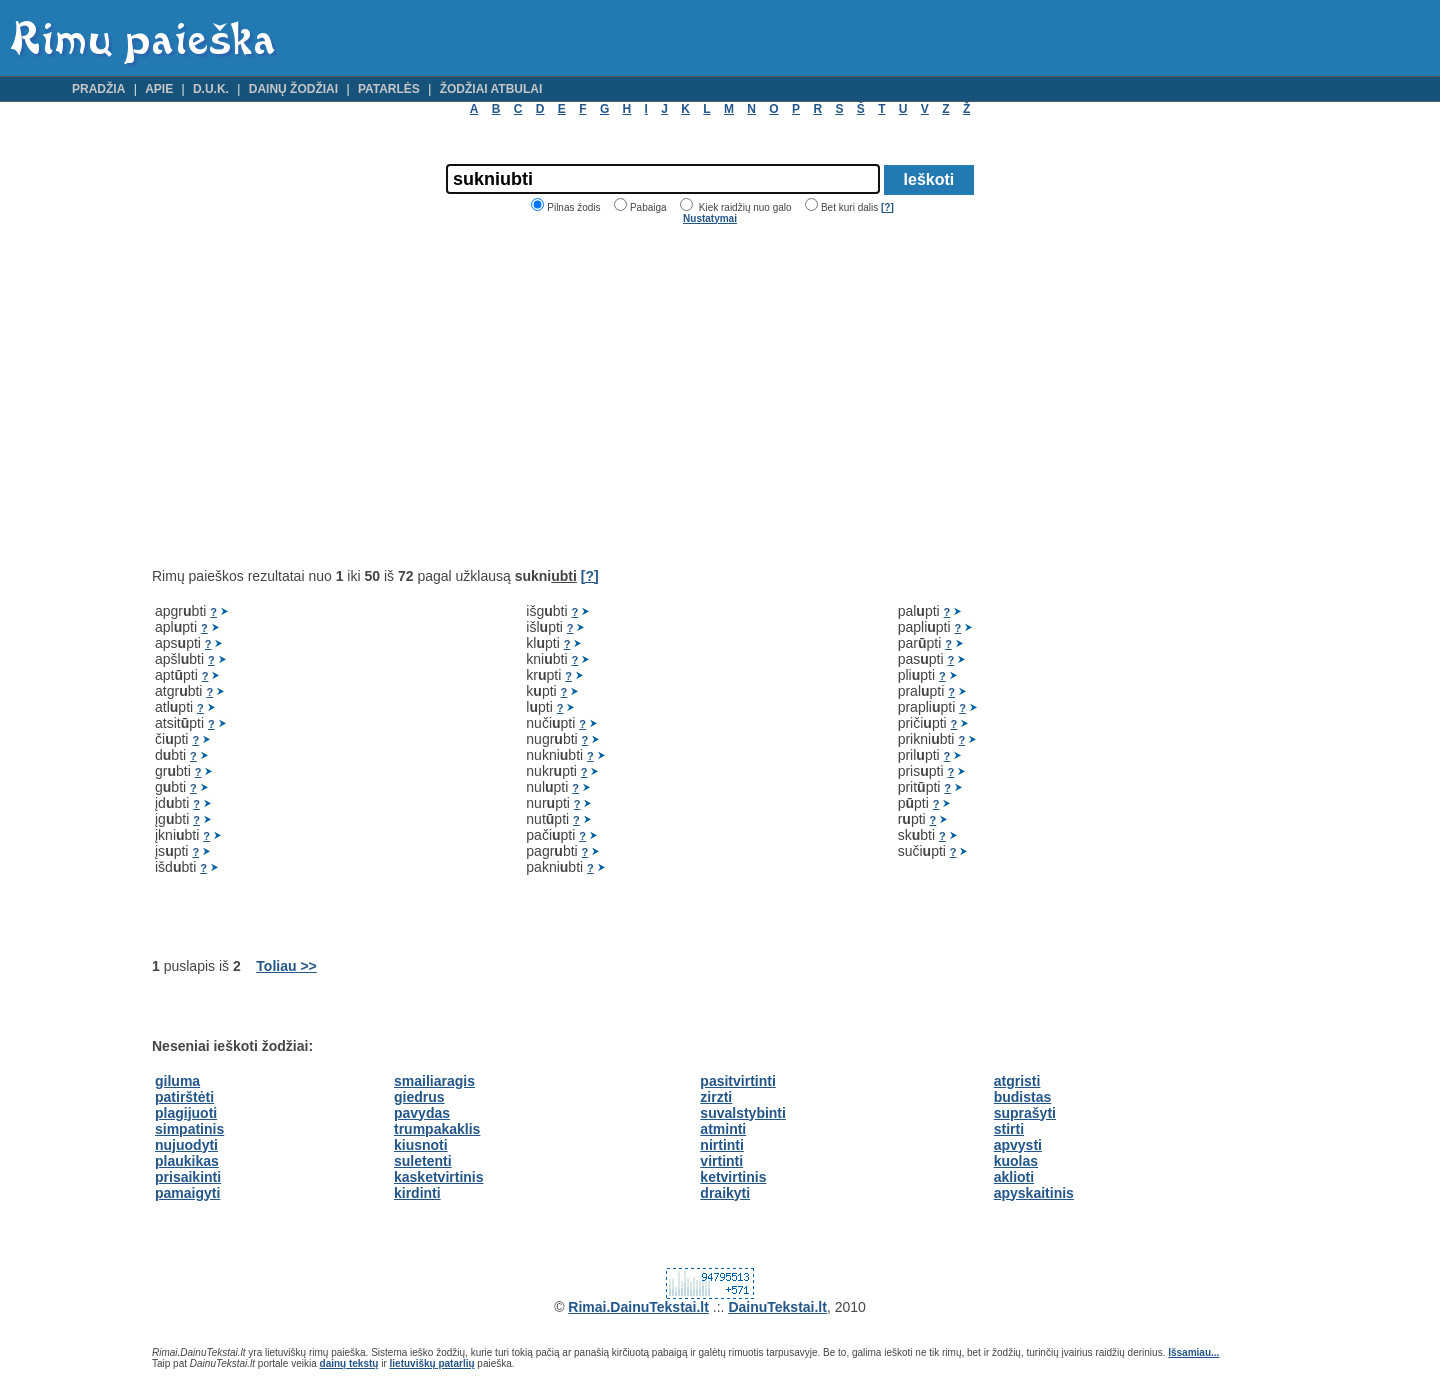  Describe the element at coordinates (286, 966) in the screenshot. I see `Toliau >>` at that location.